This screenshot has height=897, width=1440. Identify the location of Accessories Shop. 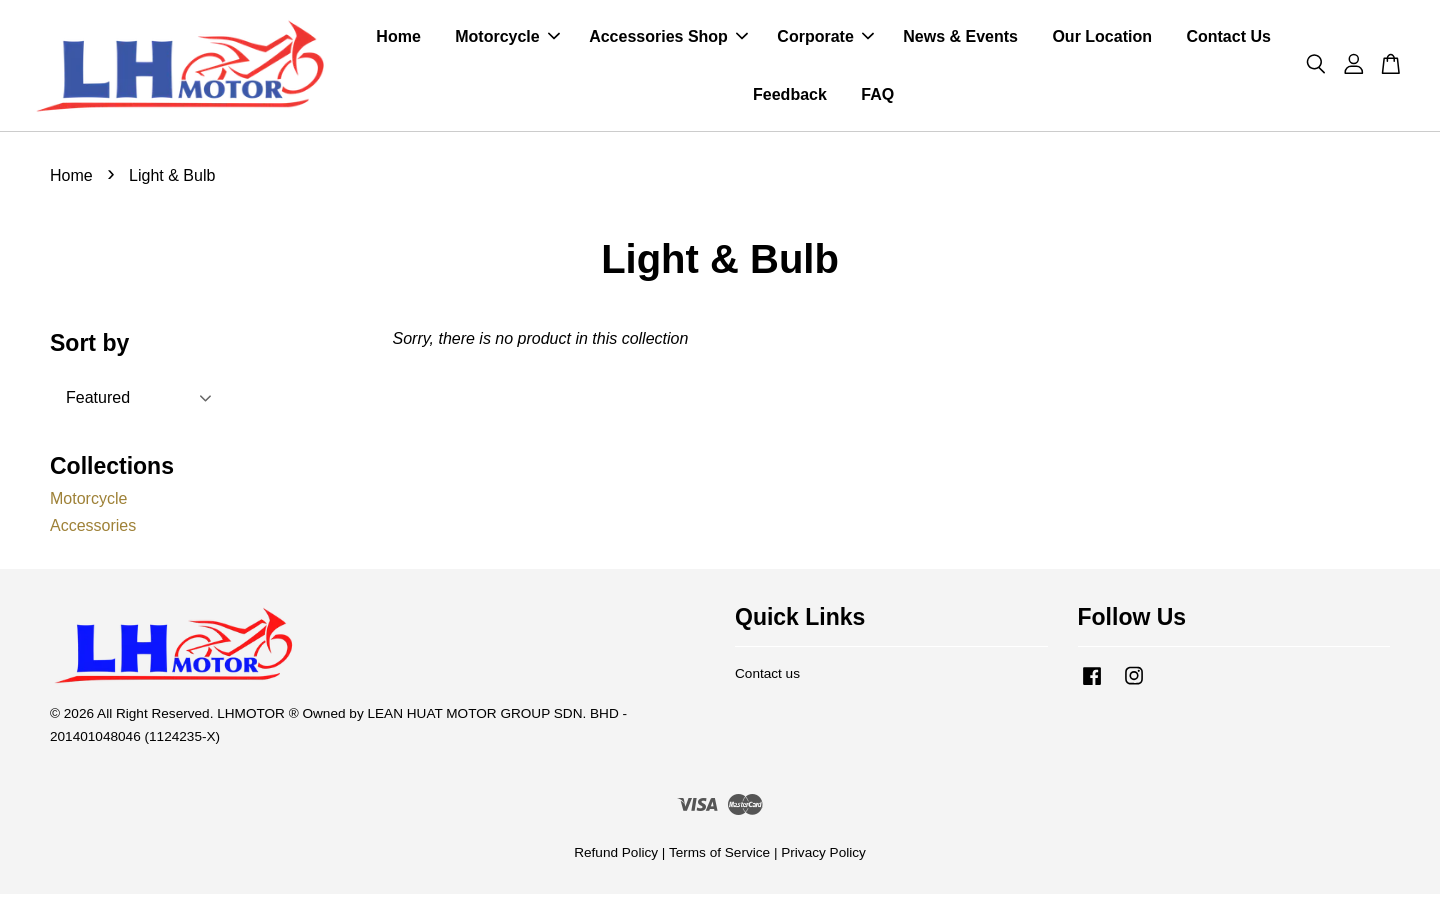
(668, 38).